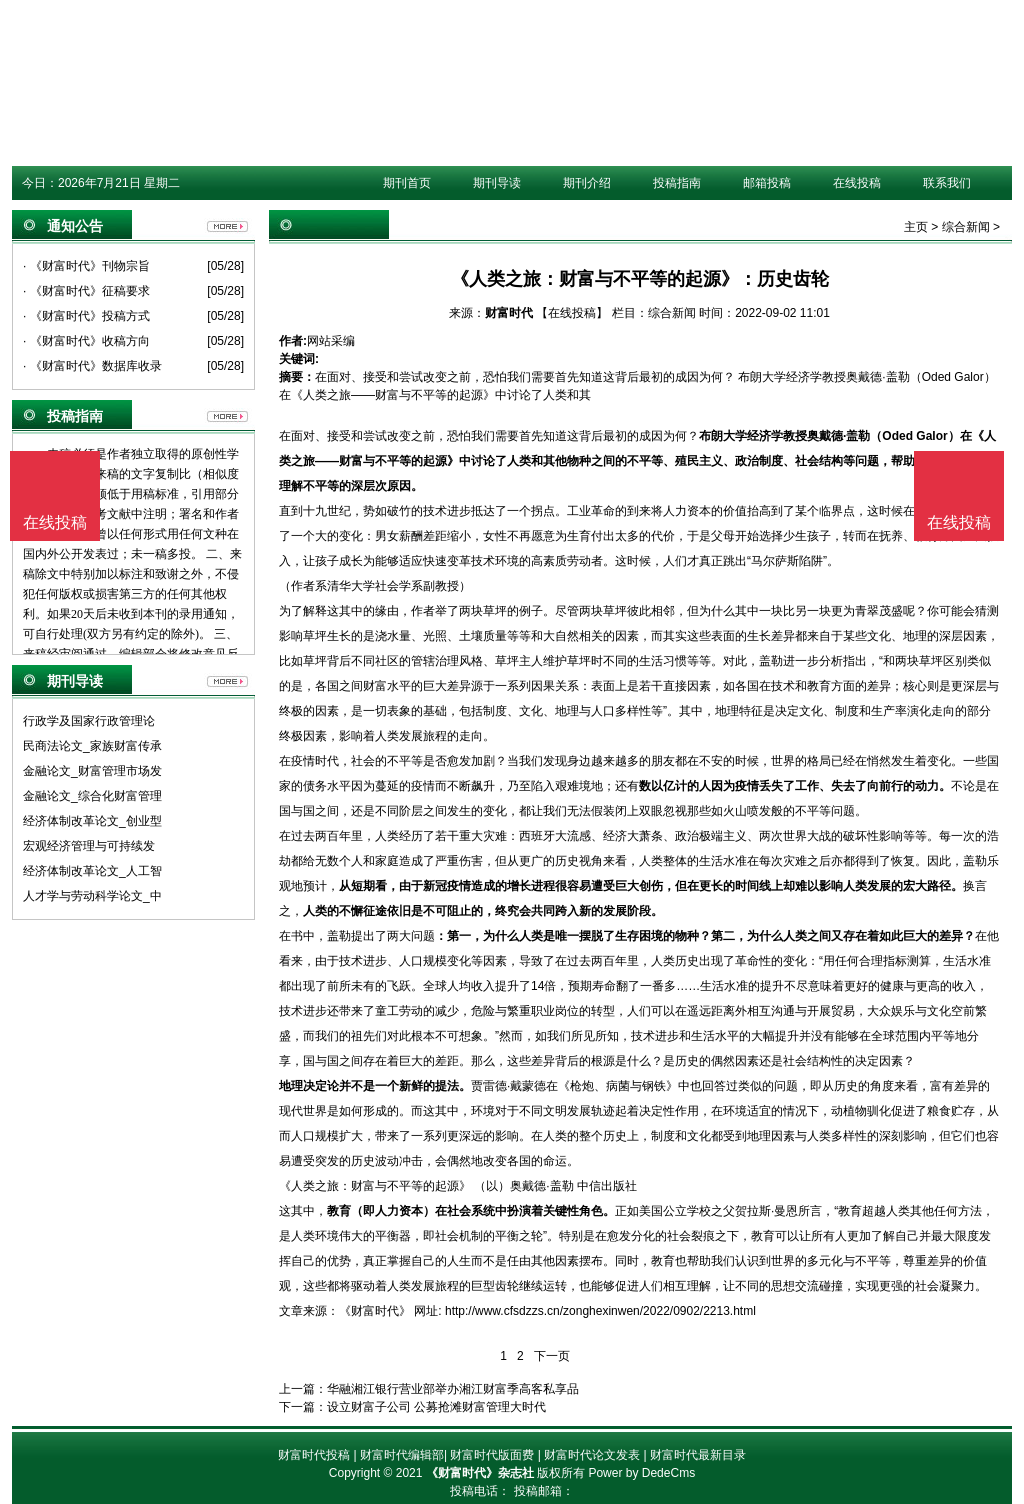 This screenshot has width=1024, height=1504. I want to click on 主页, so click(916, 227).